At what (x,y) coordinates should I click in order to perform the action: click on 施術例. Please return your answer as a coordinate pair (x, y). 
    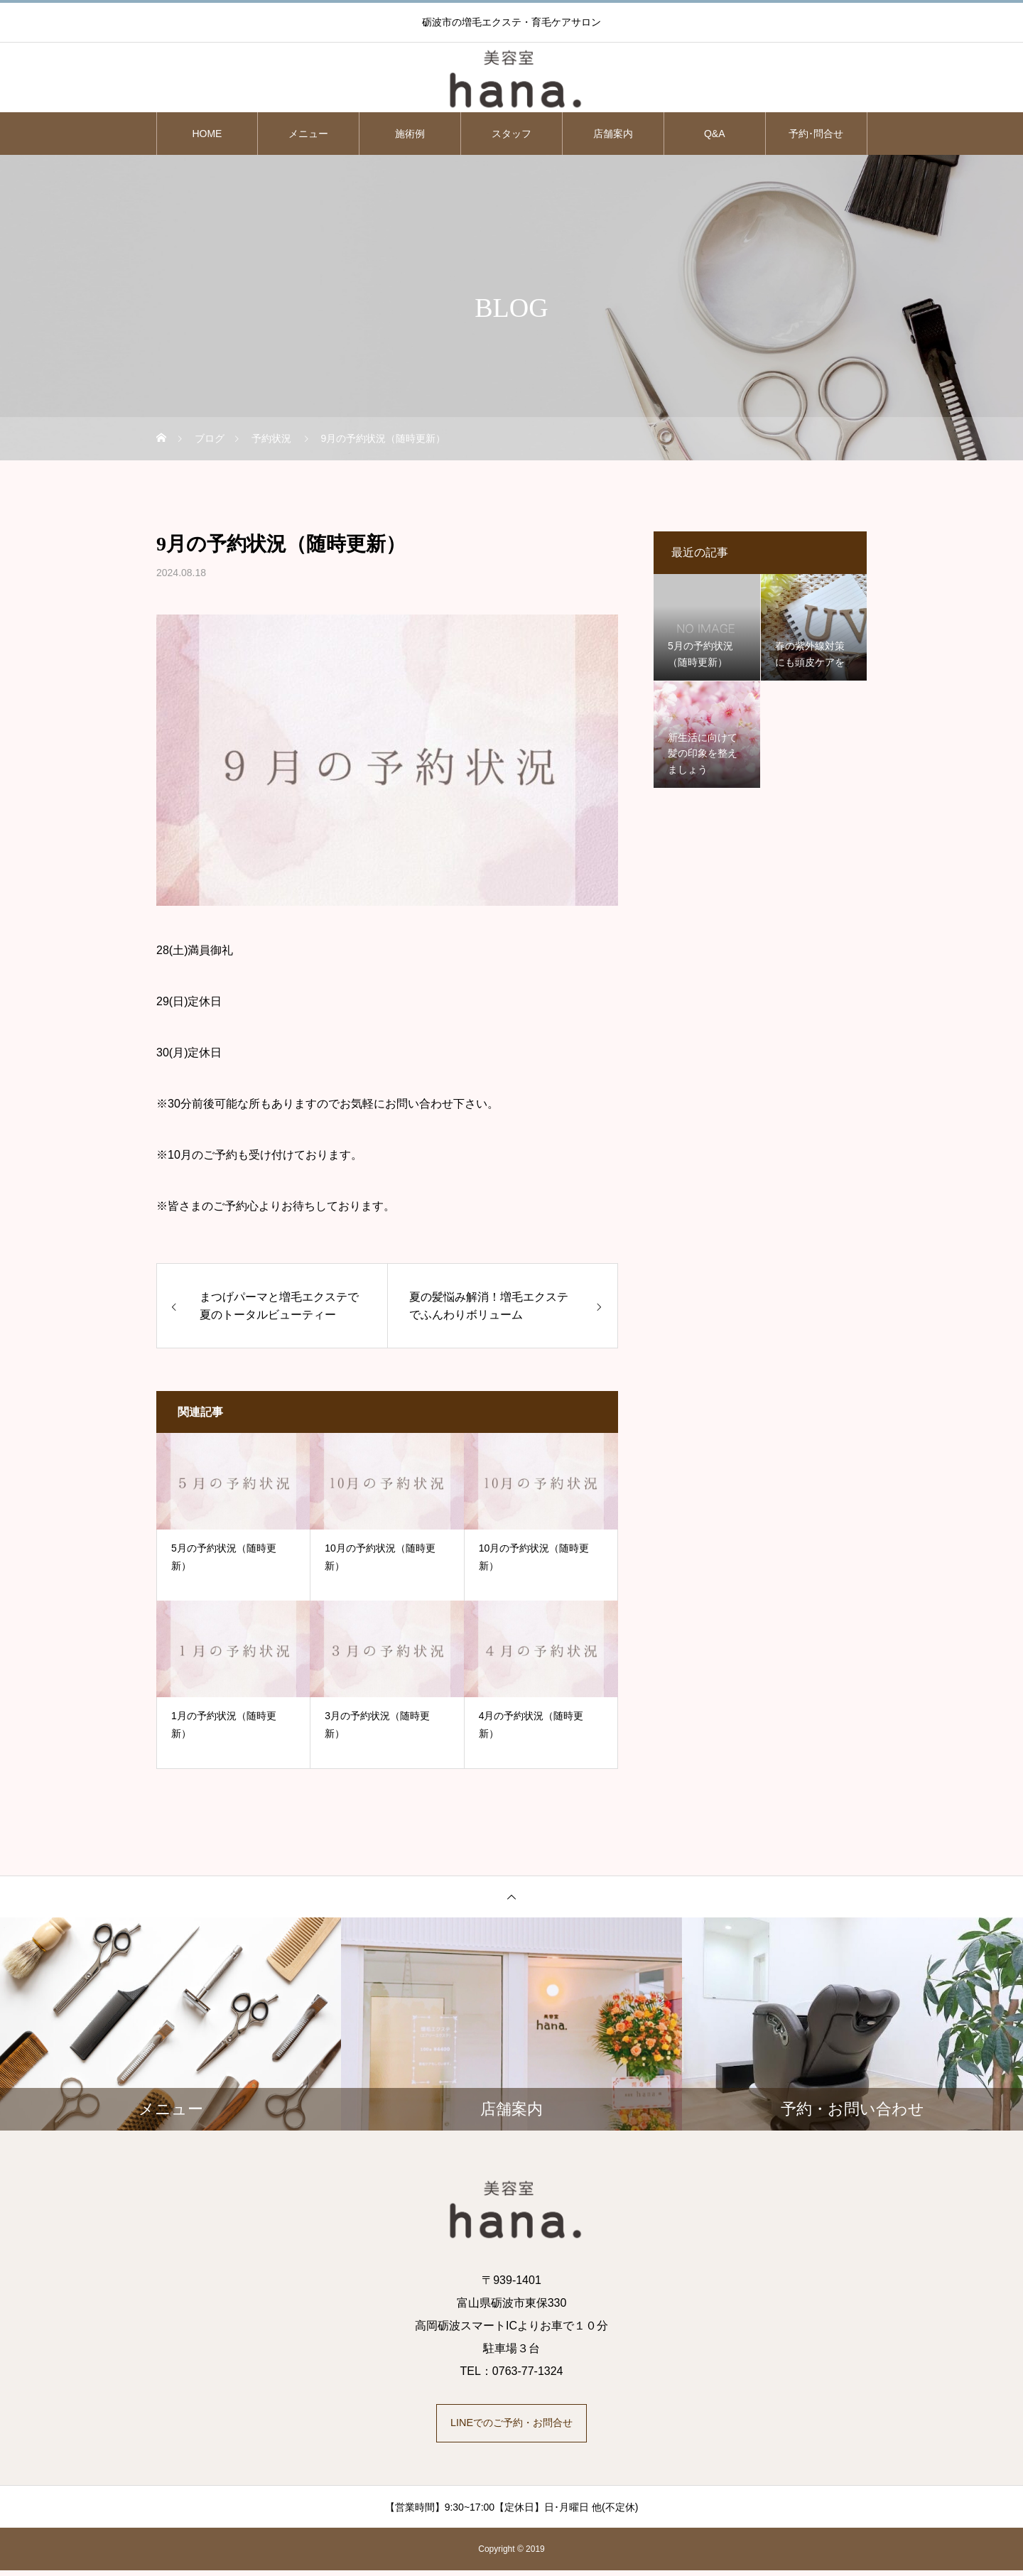
    Looking at the image, I should click on (410, 133).